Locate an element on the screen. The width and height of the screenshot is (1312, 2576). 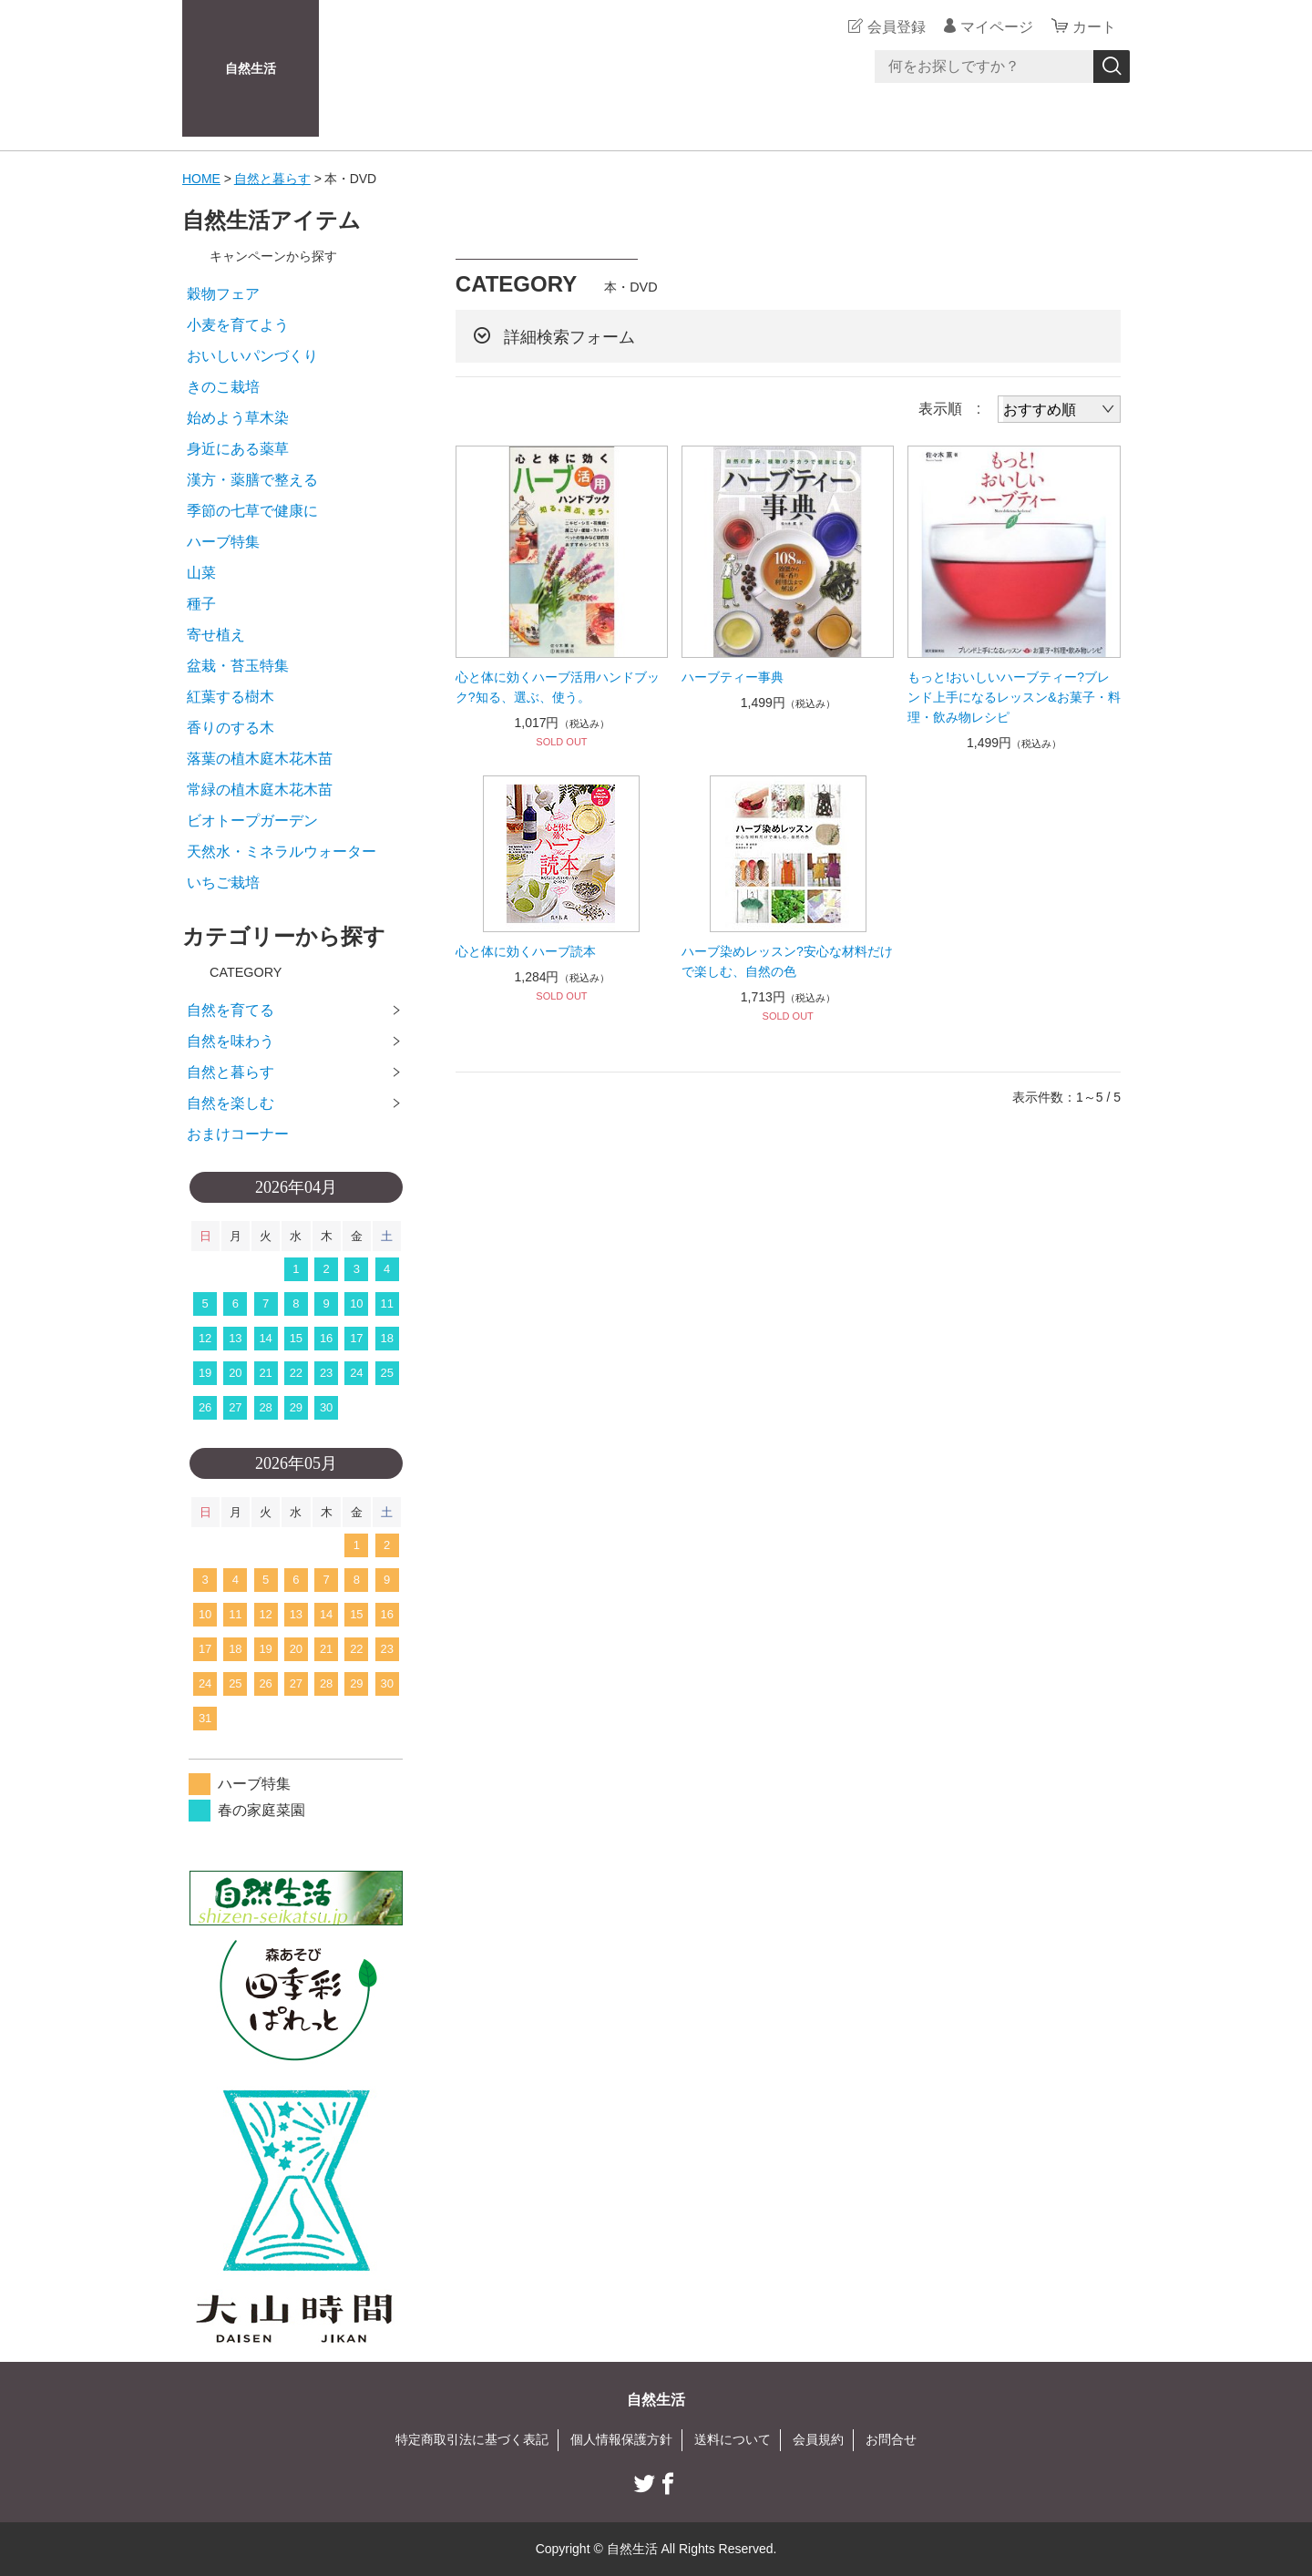
ハーブ特集 is located at coordinates (223, 541).